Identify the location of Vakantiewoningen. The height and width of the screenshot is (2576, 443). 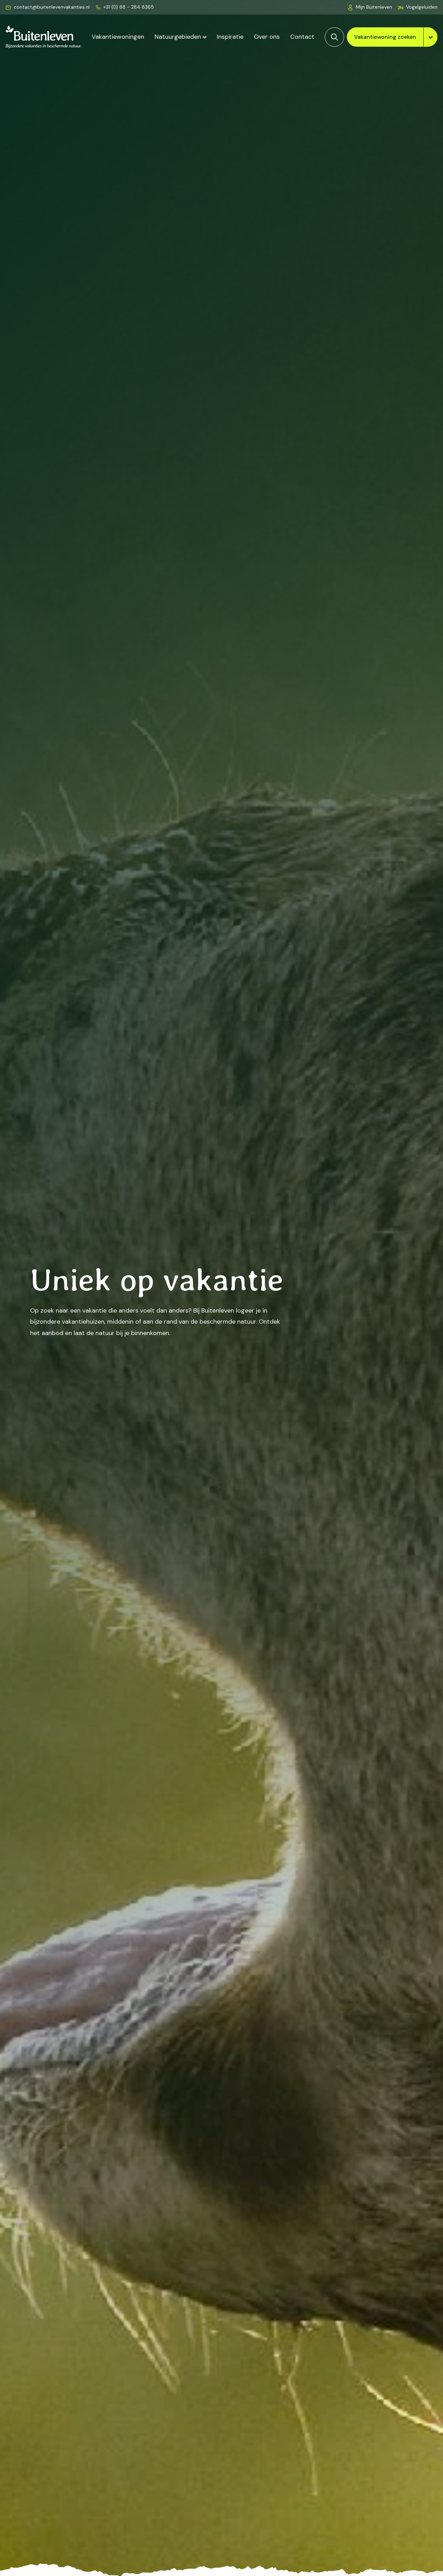
(118, 37).